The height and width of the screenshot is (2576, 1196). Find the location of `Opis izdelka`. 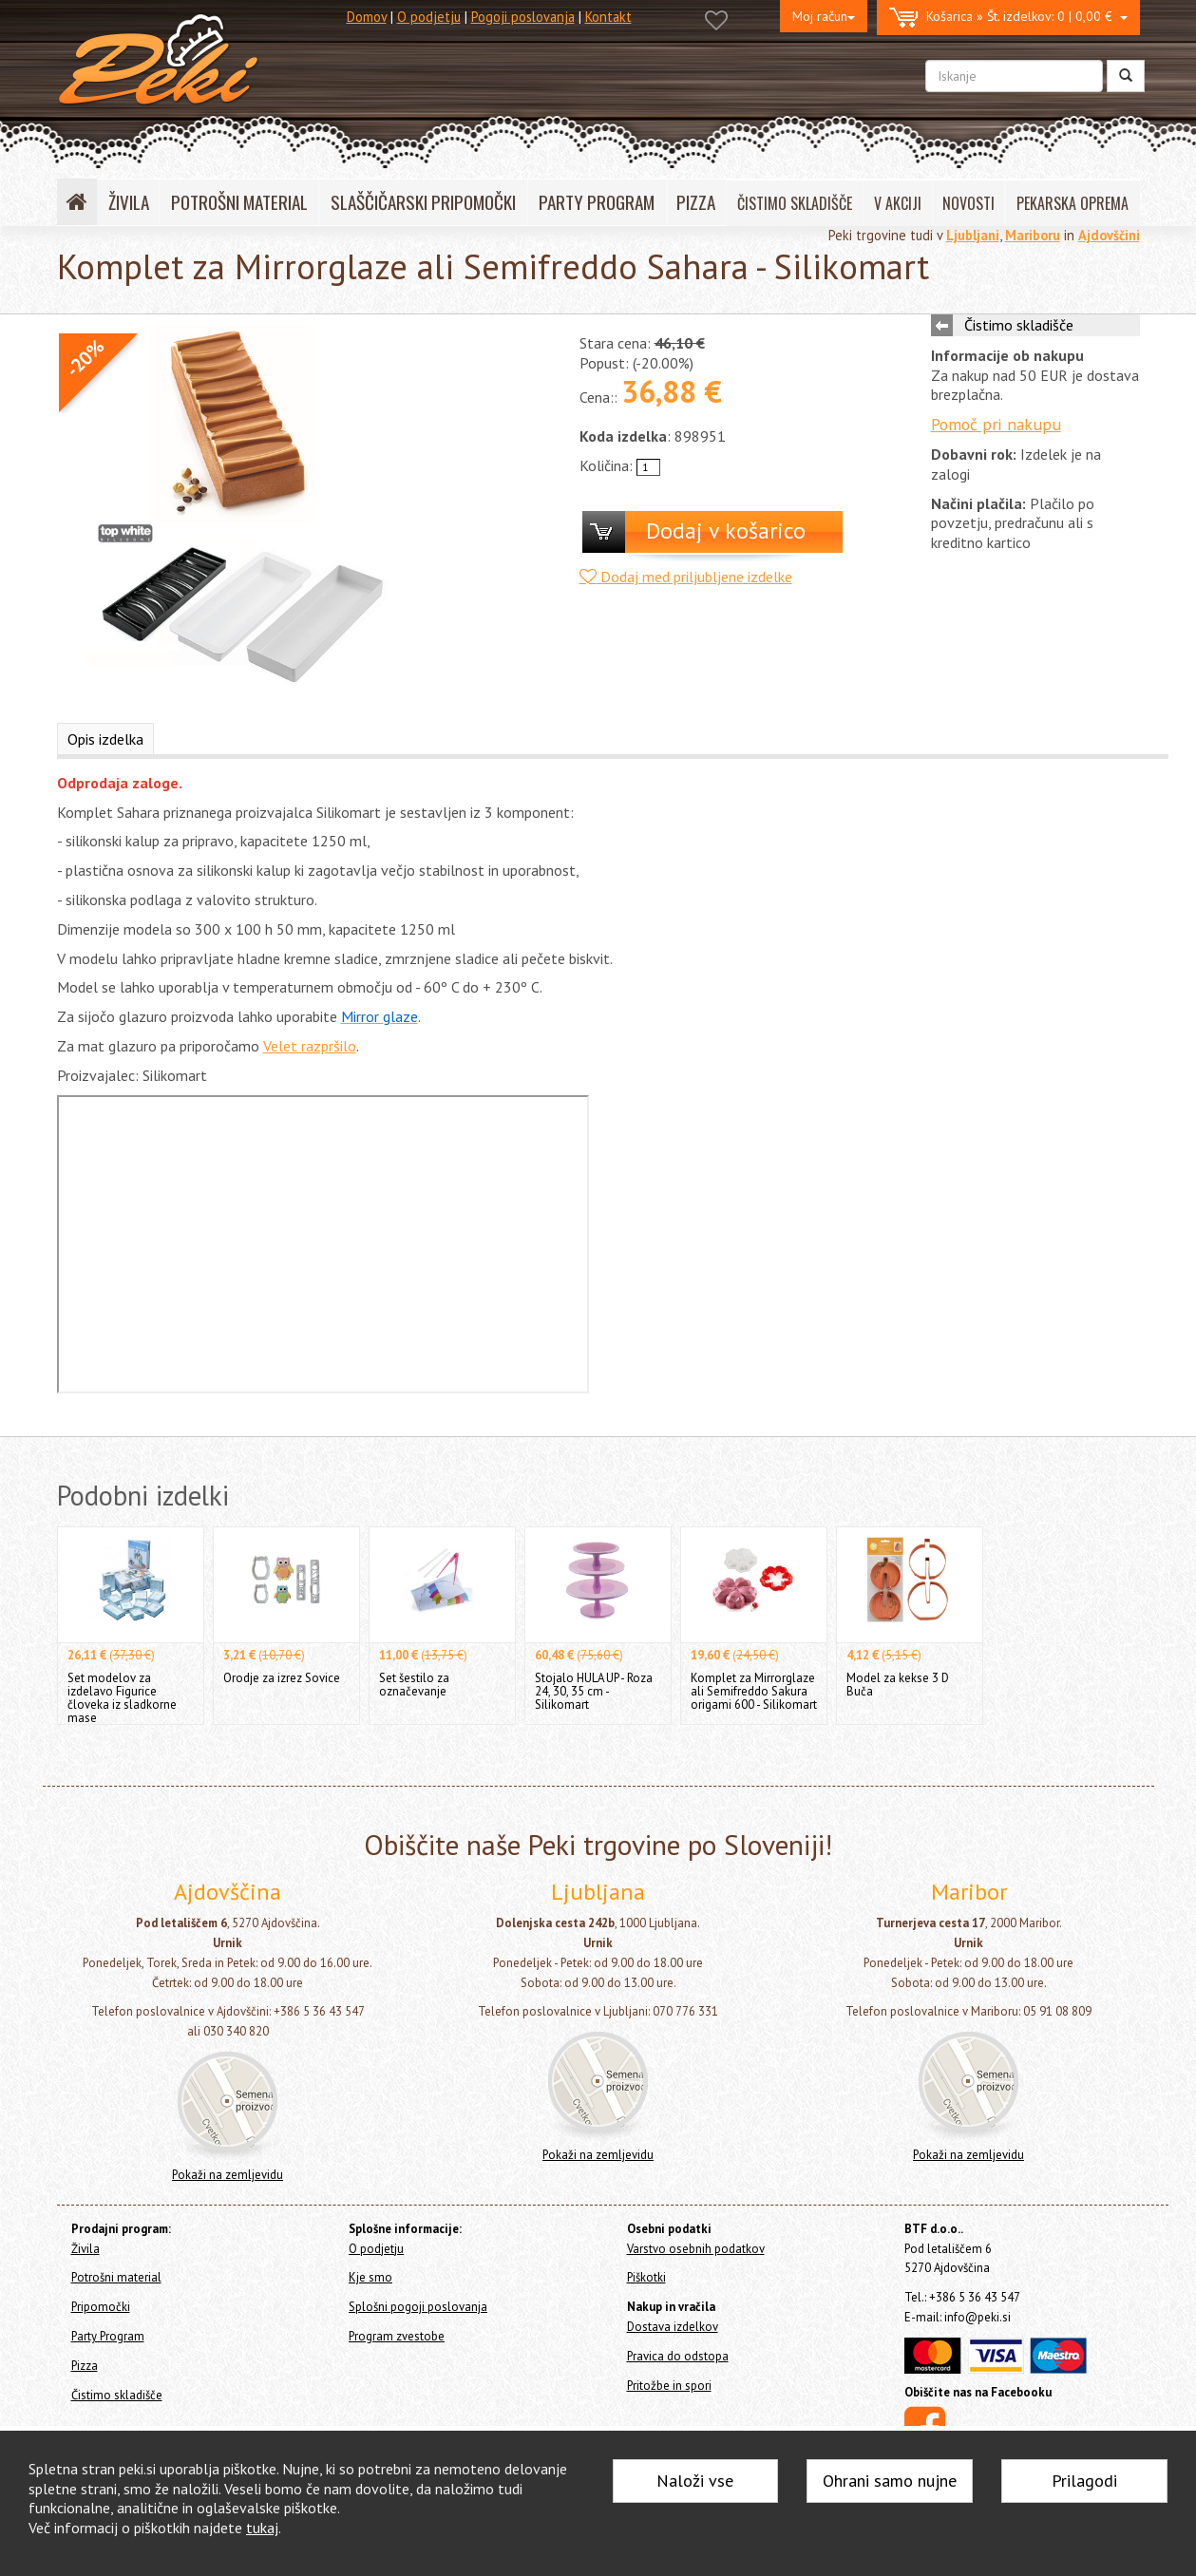

Opis izdelka is located at coordinates (105, 738).